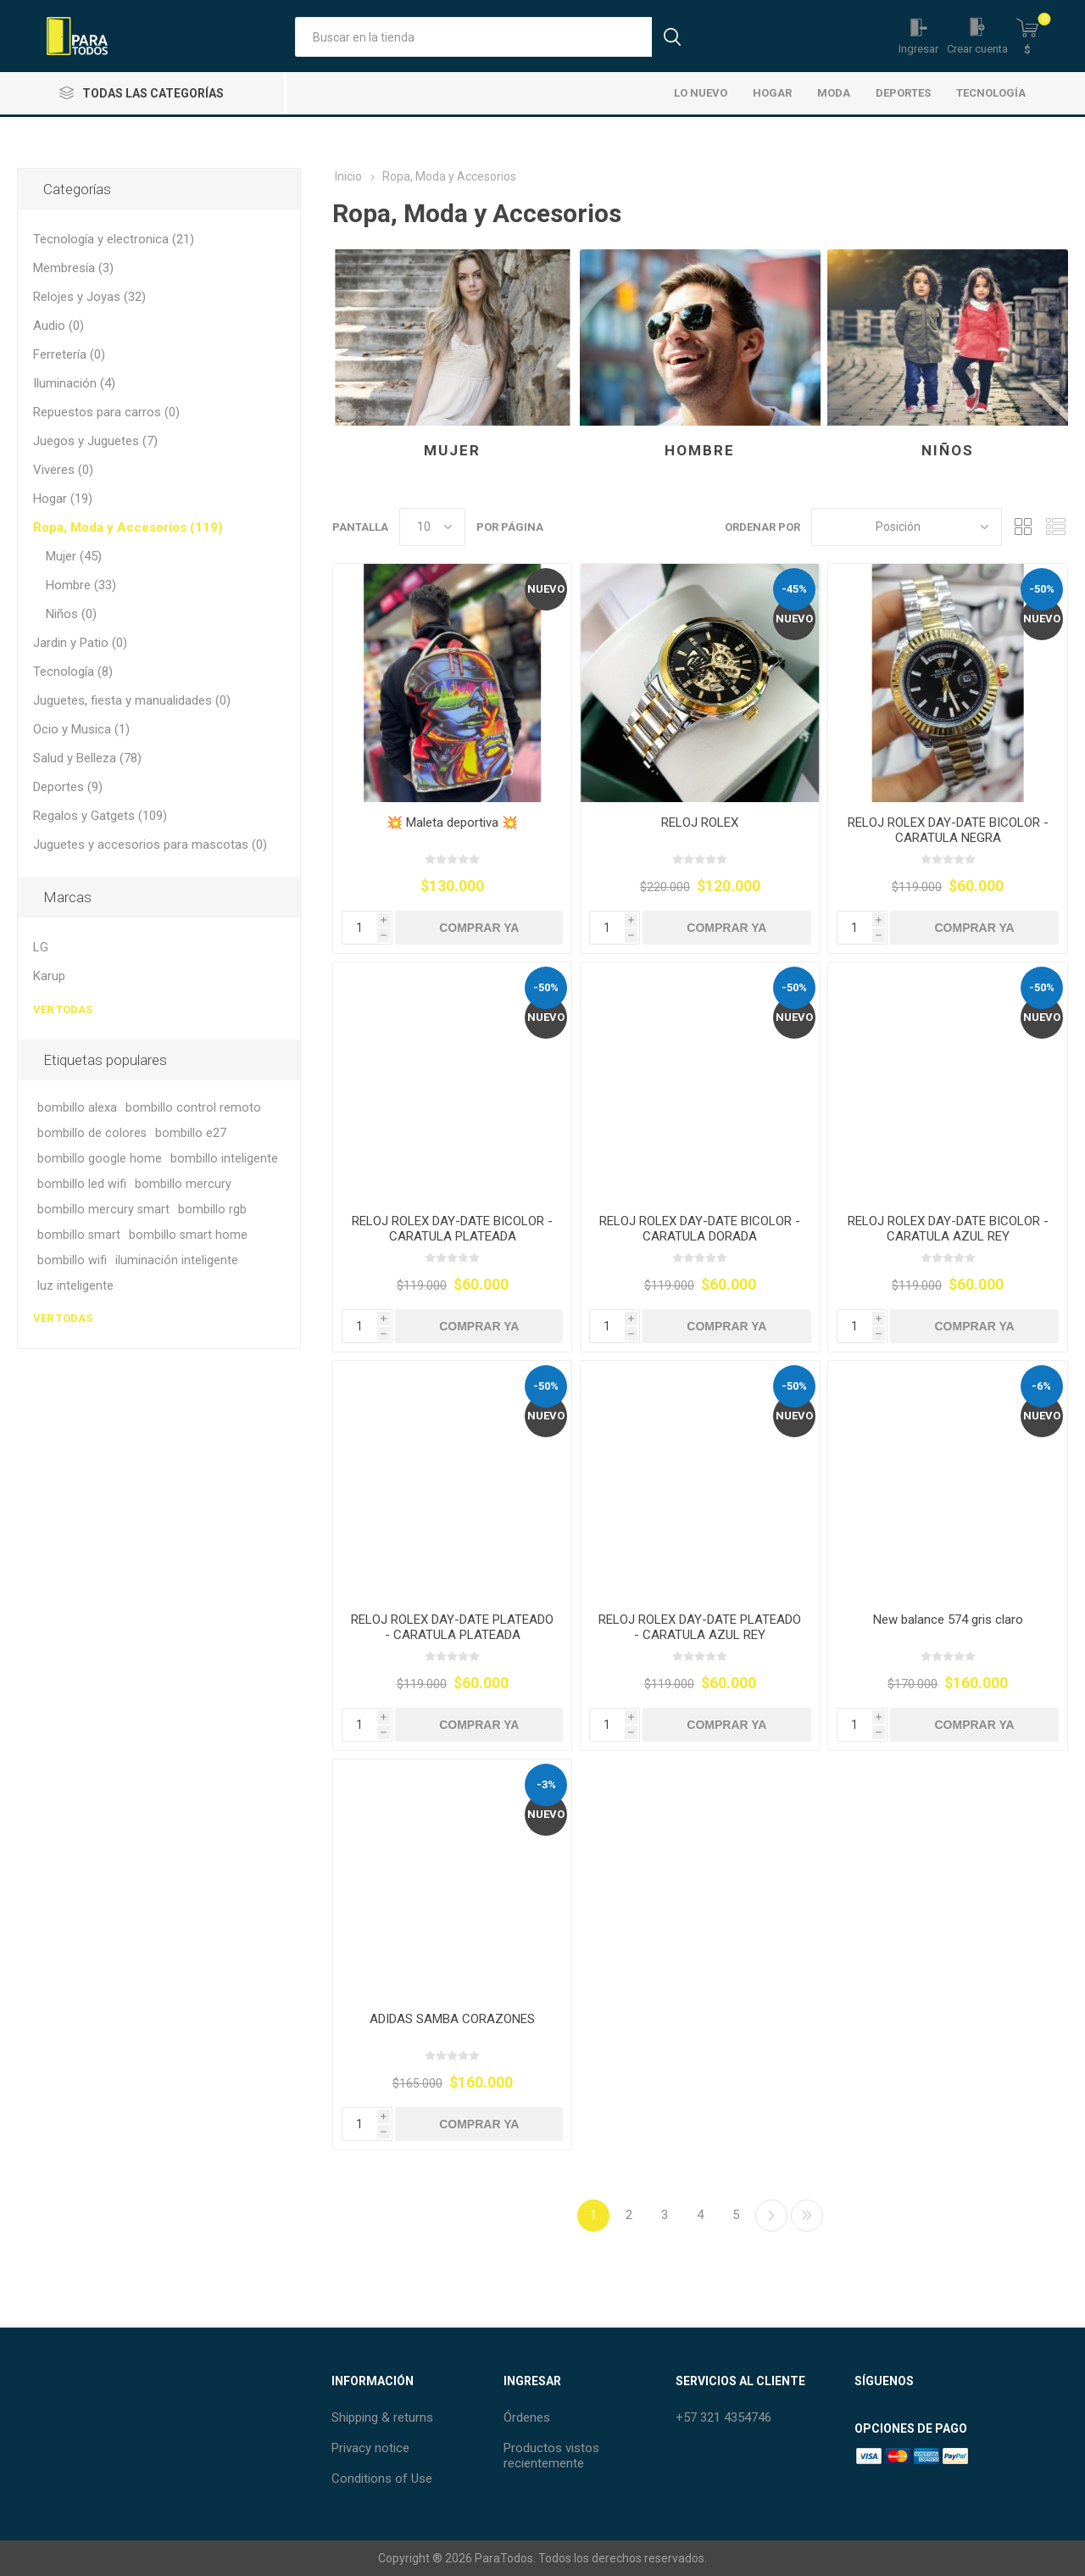  What do you see at coordinates (348, 176) in the screenshot?
I see `Inicio` at bounding box center [348, 176].